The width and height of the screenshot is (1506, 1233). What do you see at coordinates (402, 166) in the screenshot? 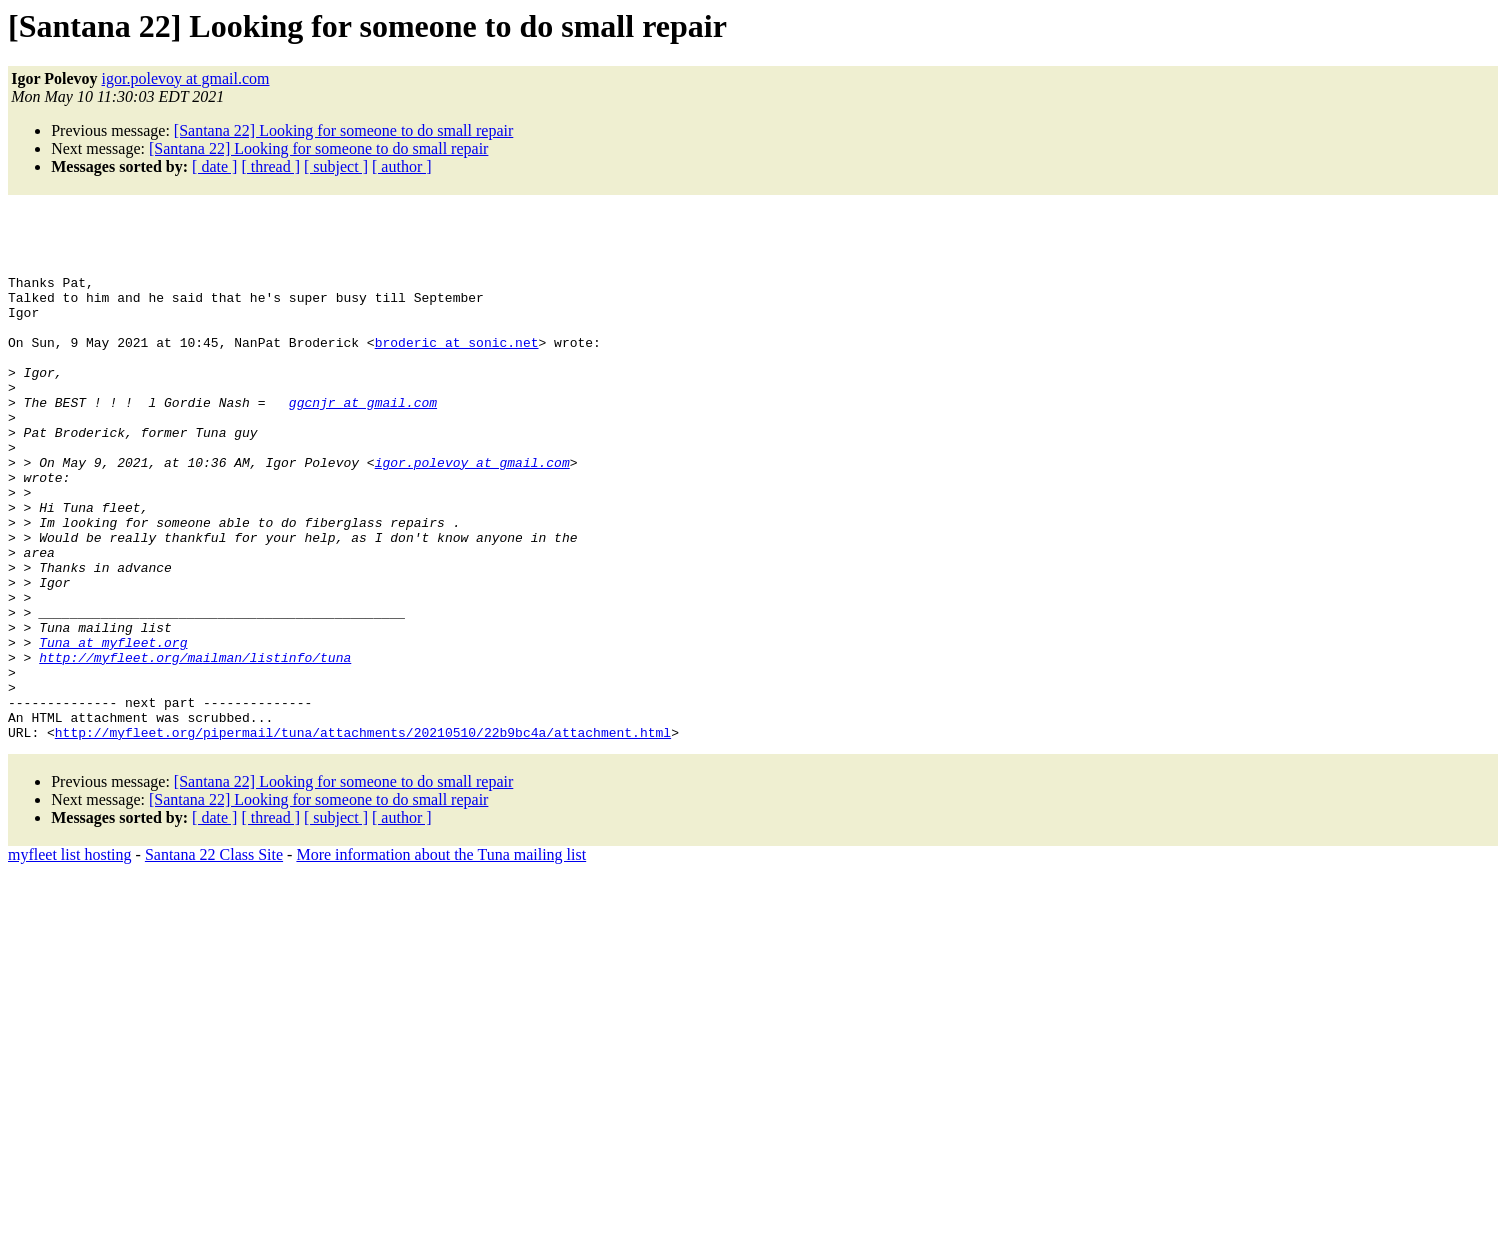
I see `[ author ]` at bounding box center [402, 166].